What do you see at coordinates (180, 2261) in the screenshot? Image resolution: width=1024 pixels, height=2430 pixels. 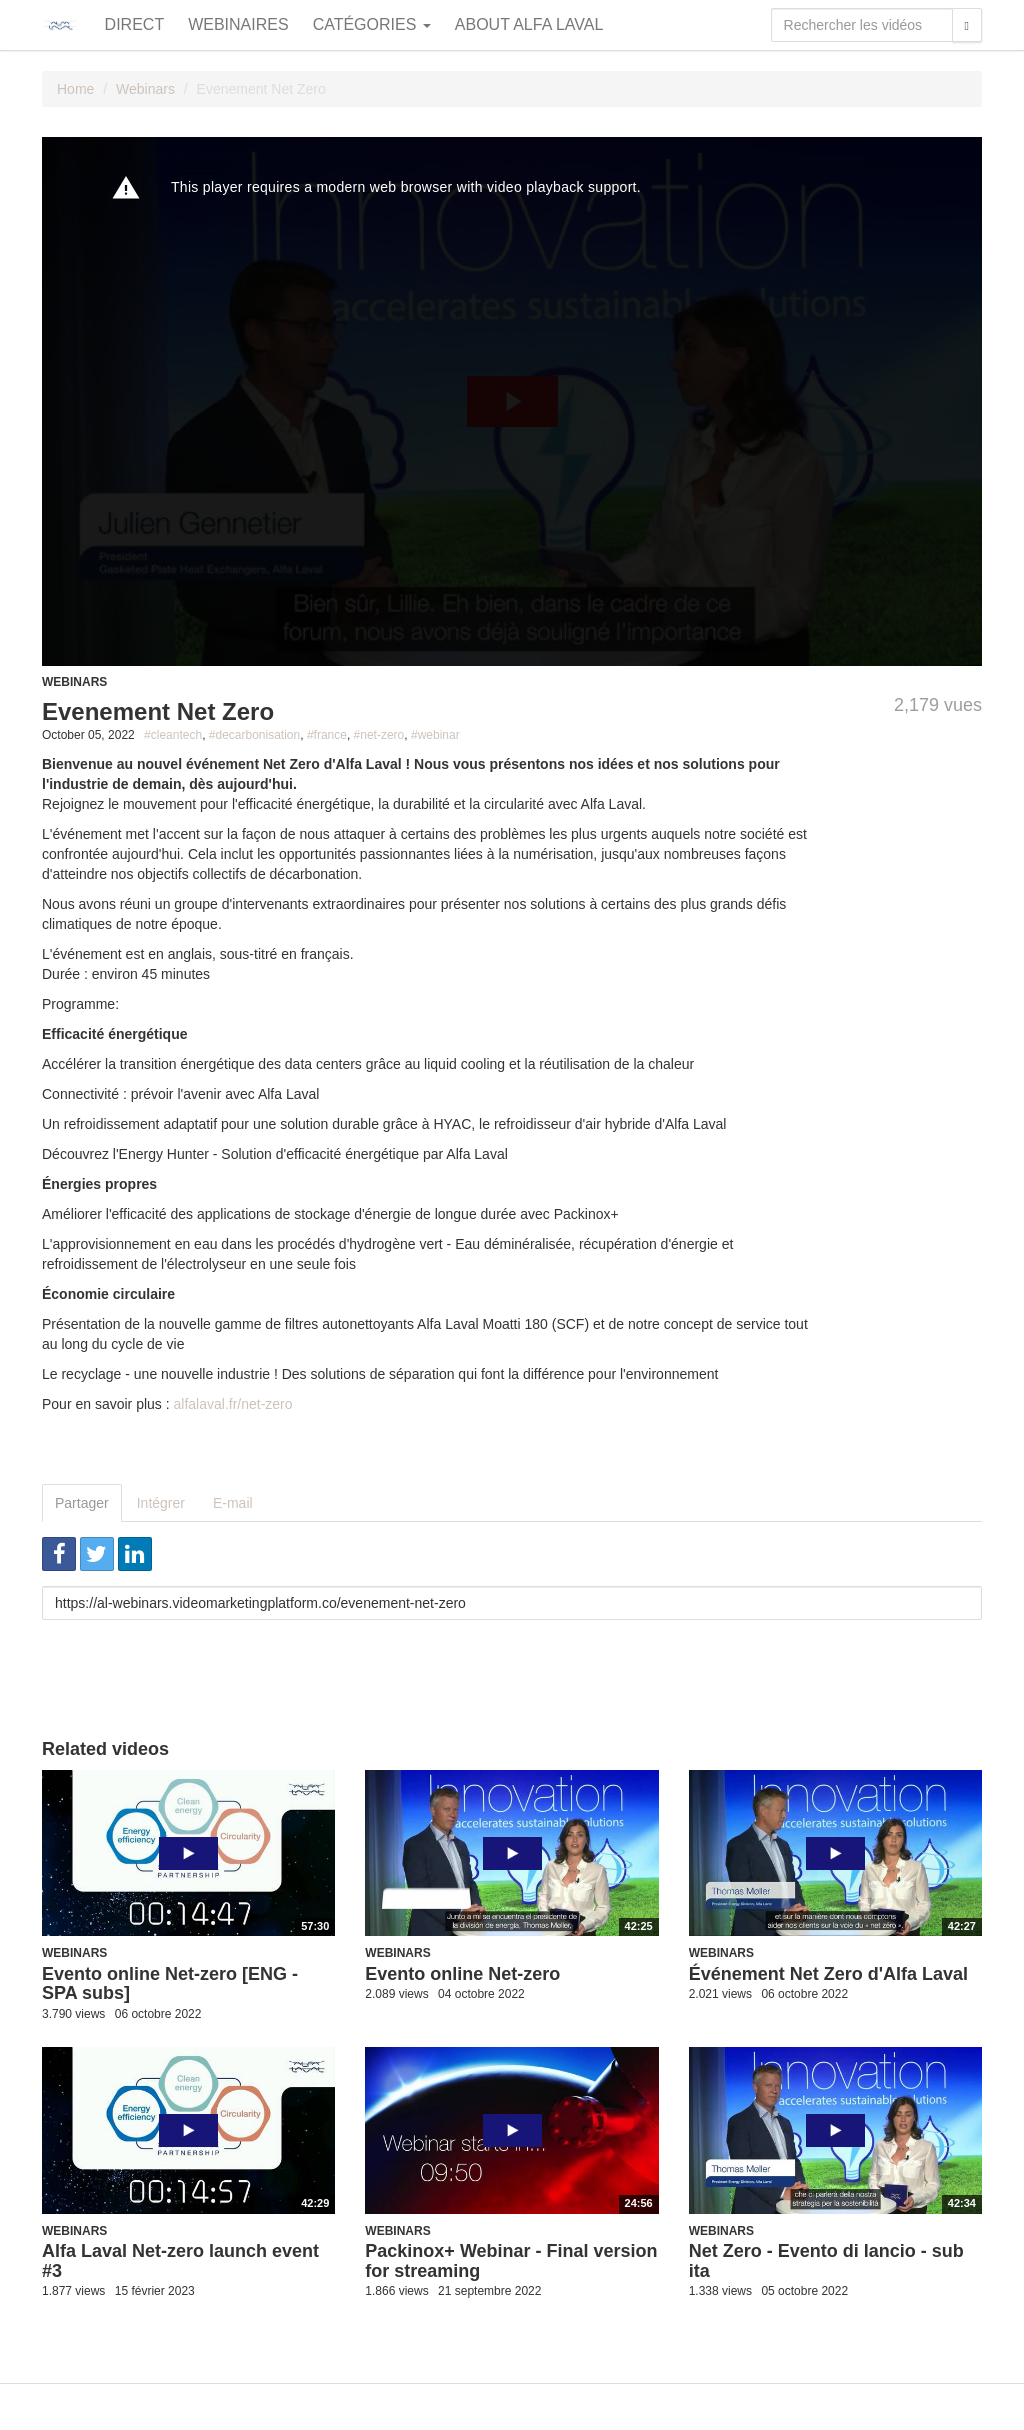 I see `Alfa Laval Net-zero launch event #3` at bounding box center [180, 2261].